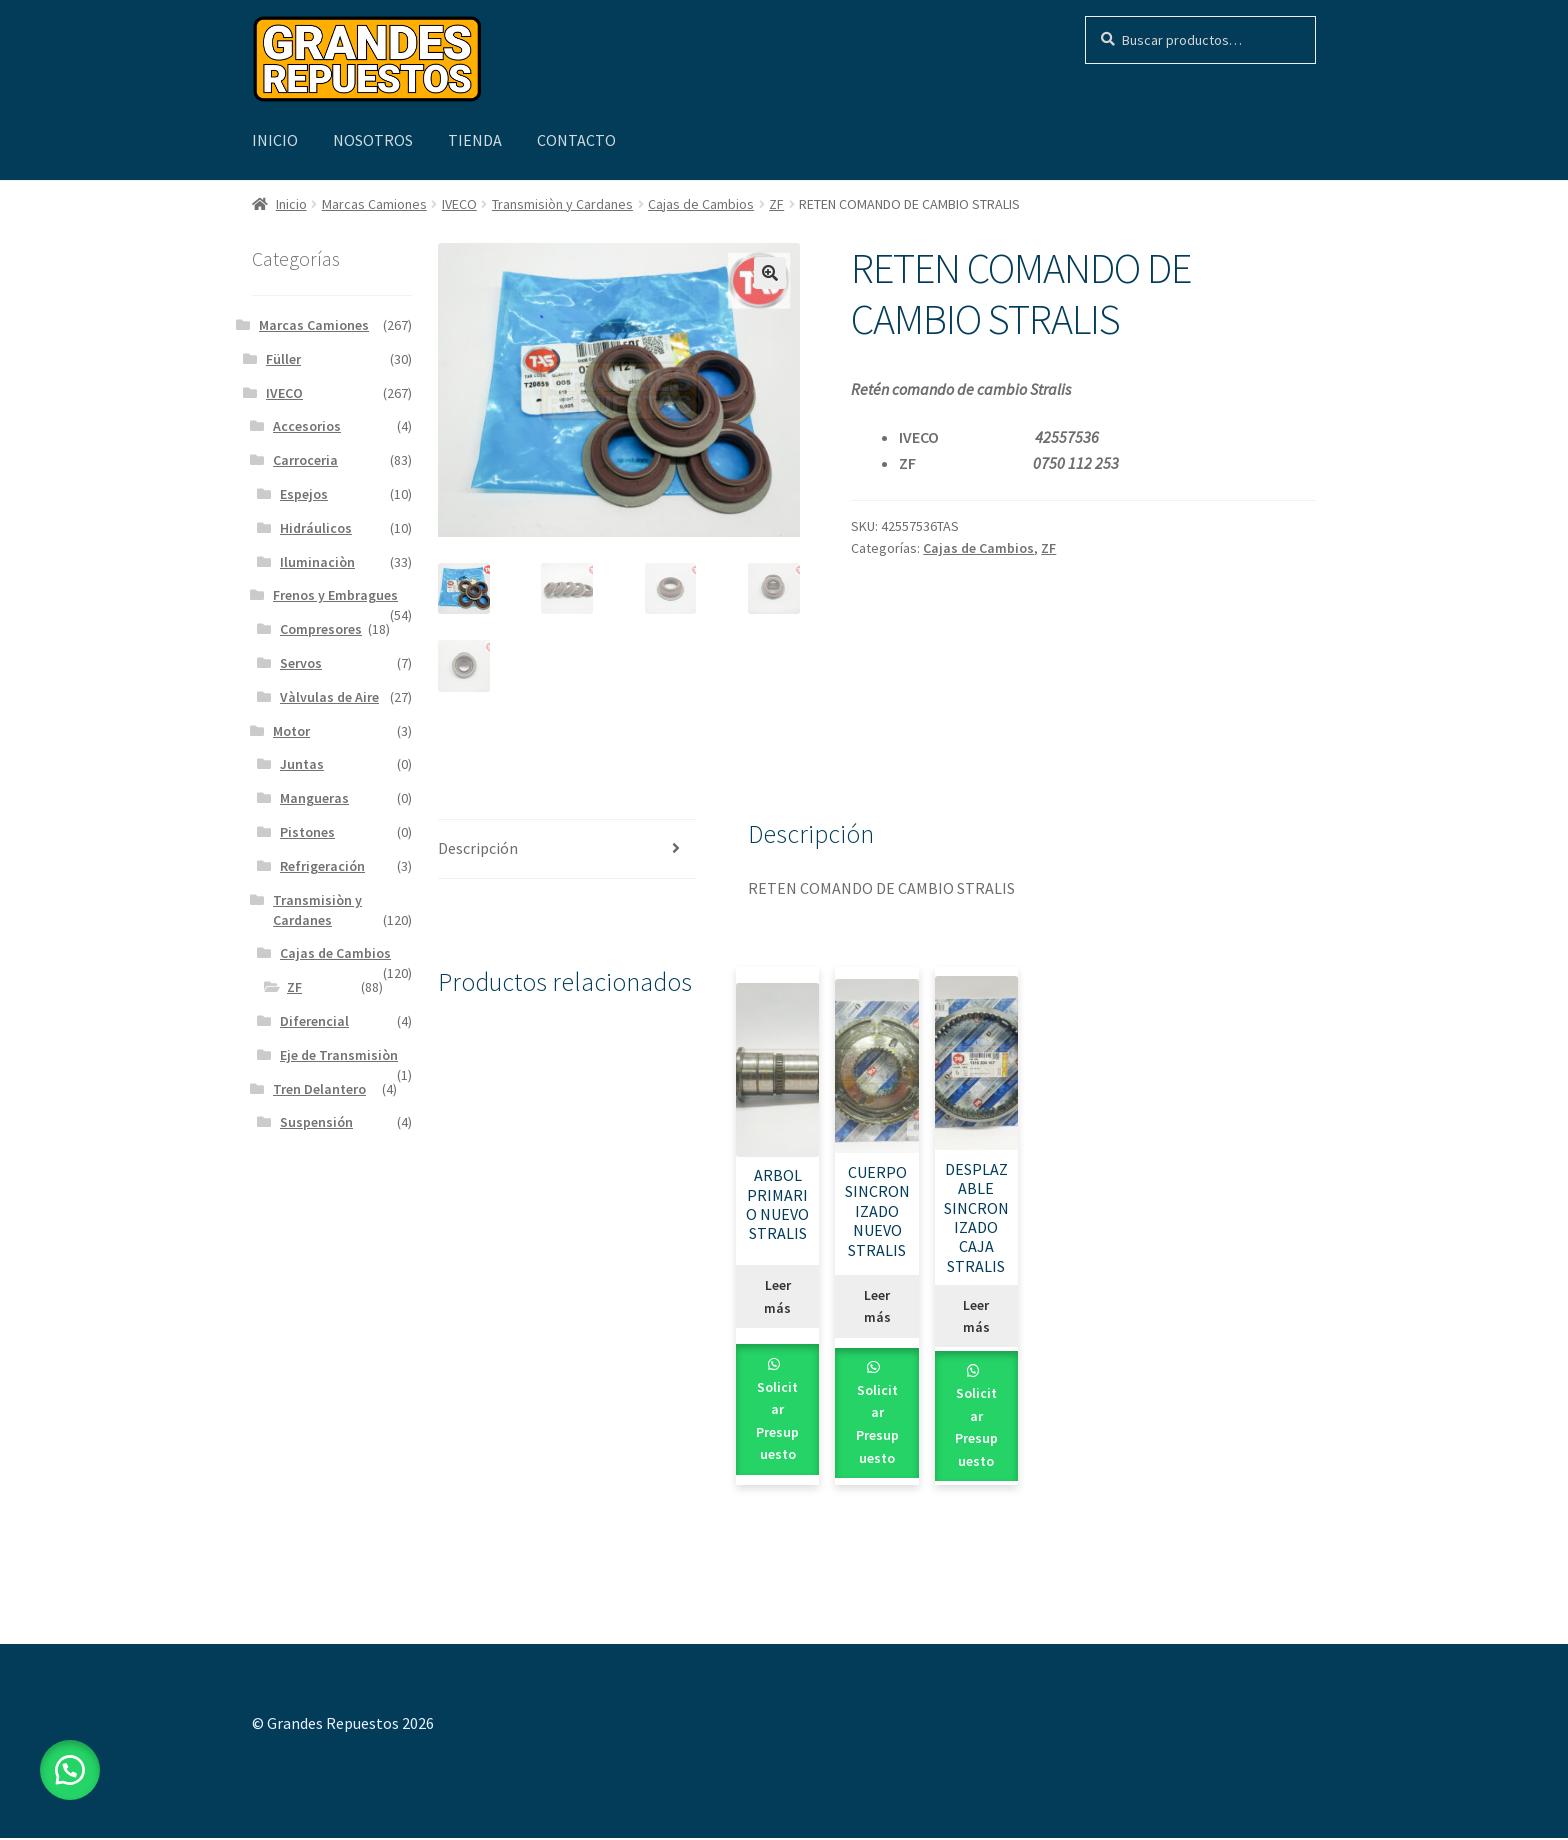 The image size is (1568, 1840). Describe the element at coordinates (302, 764) in the screenshot. I see `Juntas` at that location.